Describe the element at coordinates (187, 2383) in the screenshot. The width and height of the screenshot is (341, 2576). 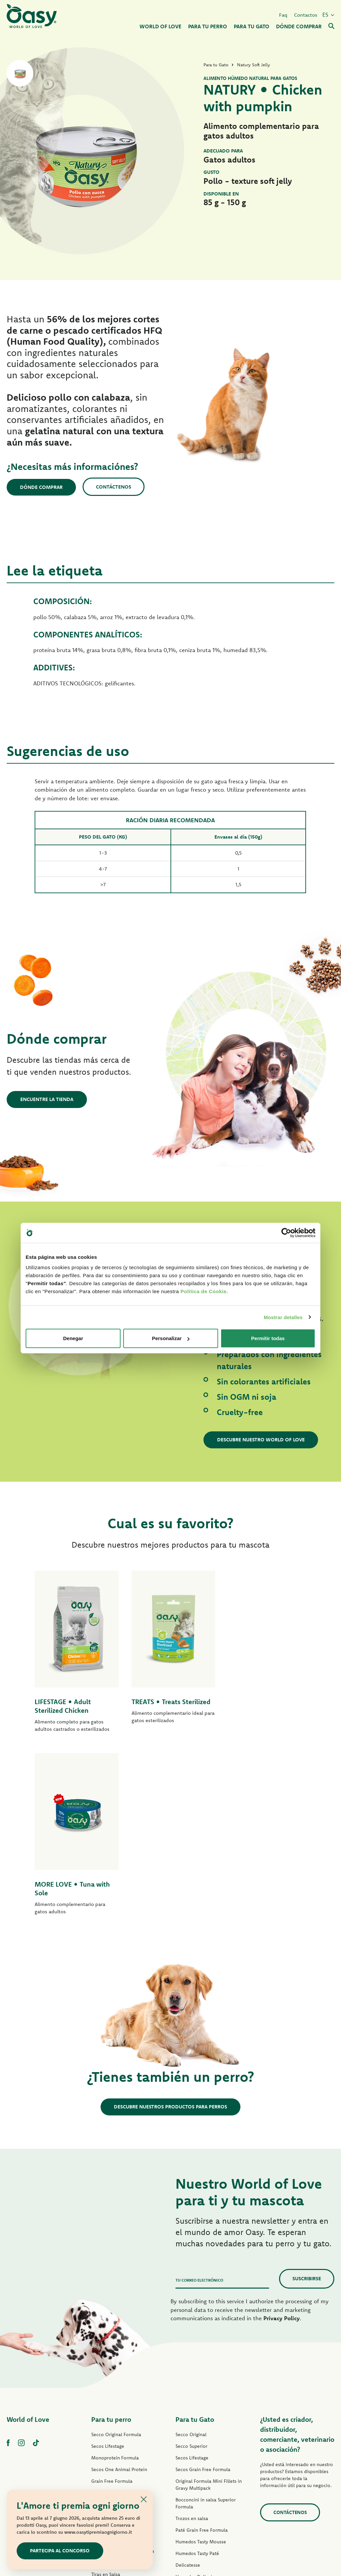
I see `Delicatesse` at that location.